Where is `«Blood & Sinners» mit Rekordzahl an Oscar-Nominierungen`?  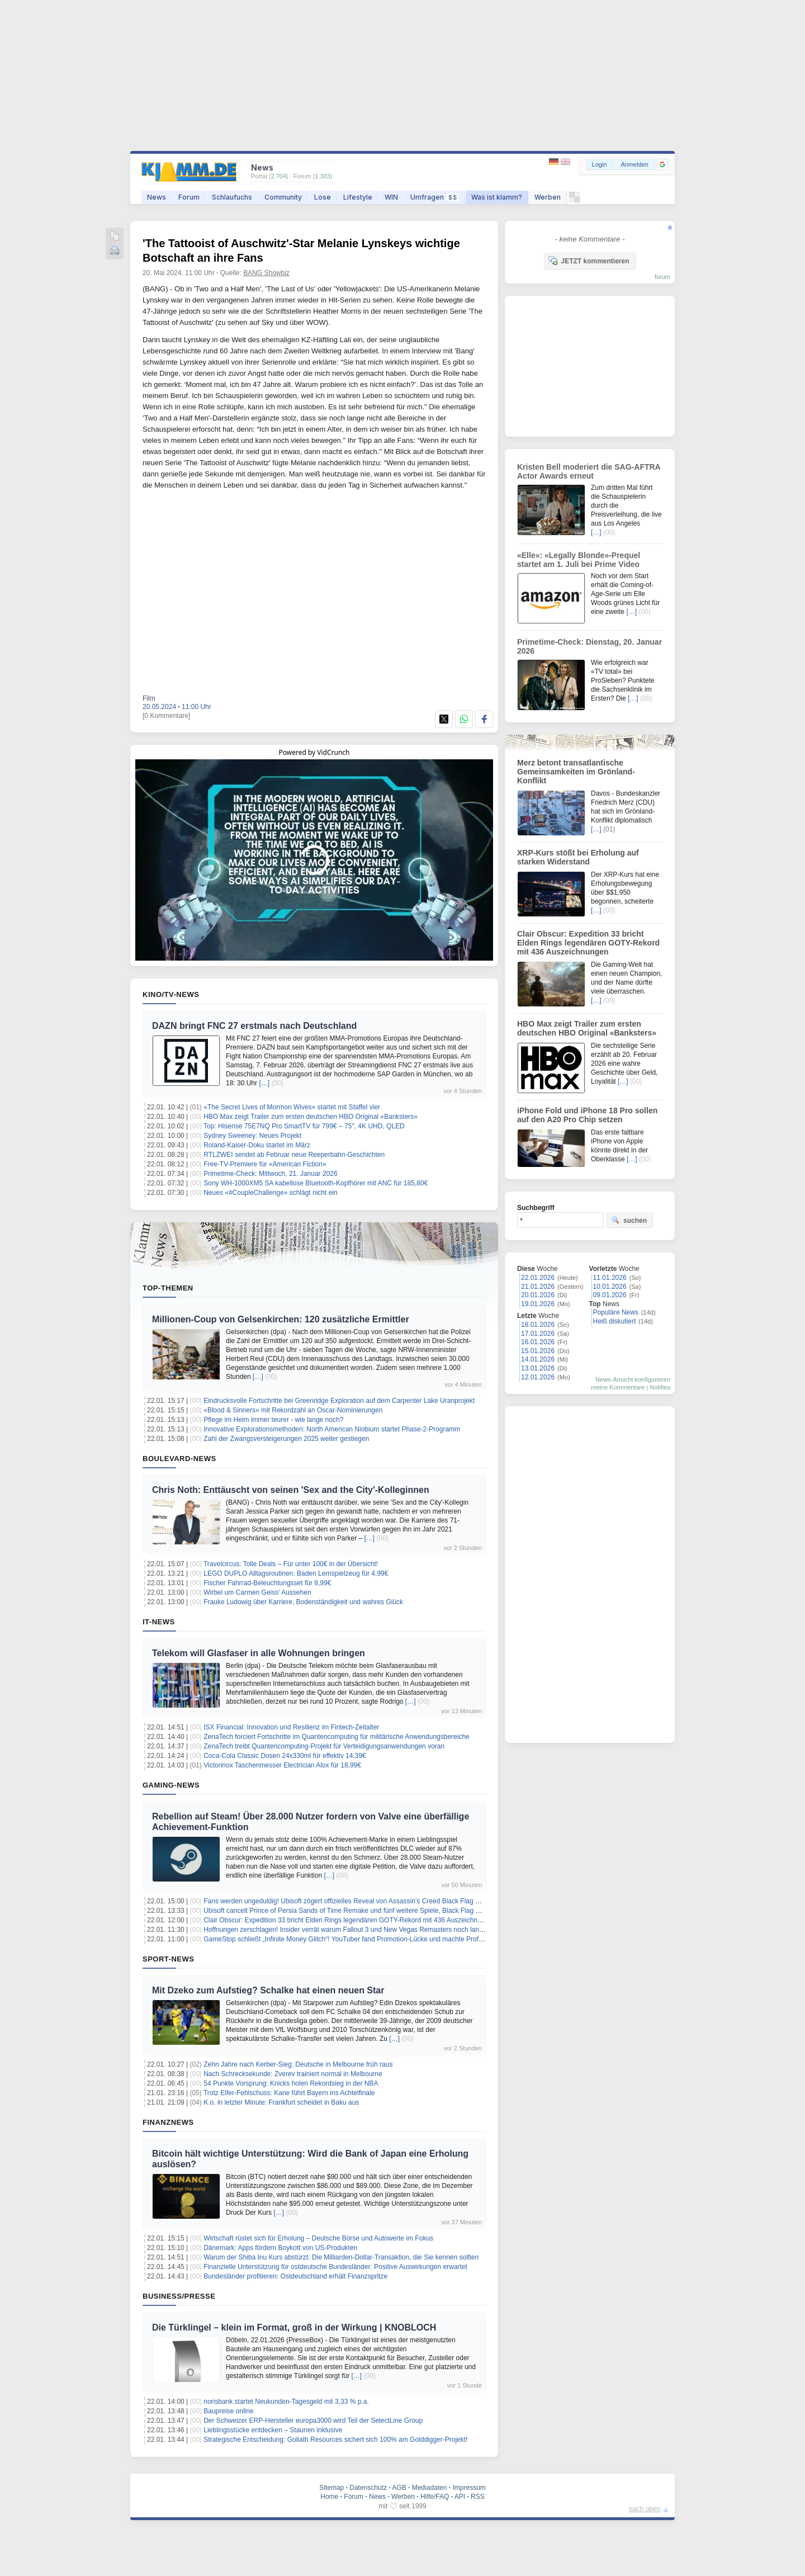
«Blood & Sinners» mit Rekordzahl an Oscar-Nominierungen is located at coordinates (292, 1410).